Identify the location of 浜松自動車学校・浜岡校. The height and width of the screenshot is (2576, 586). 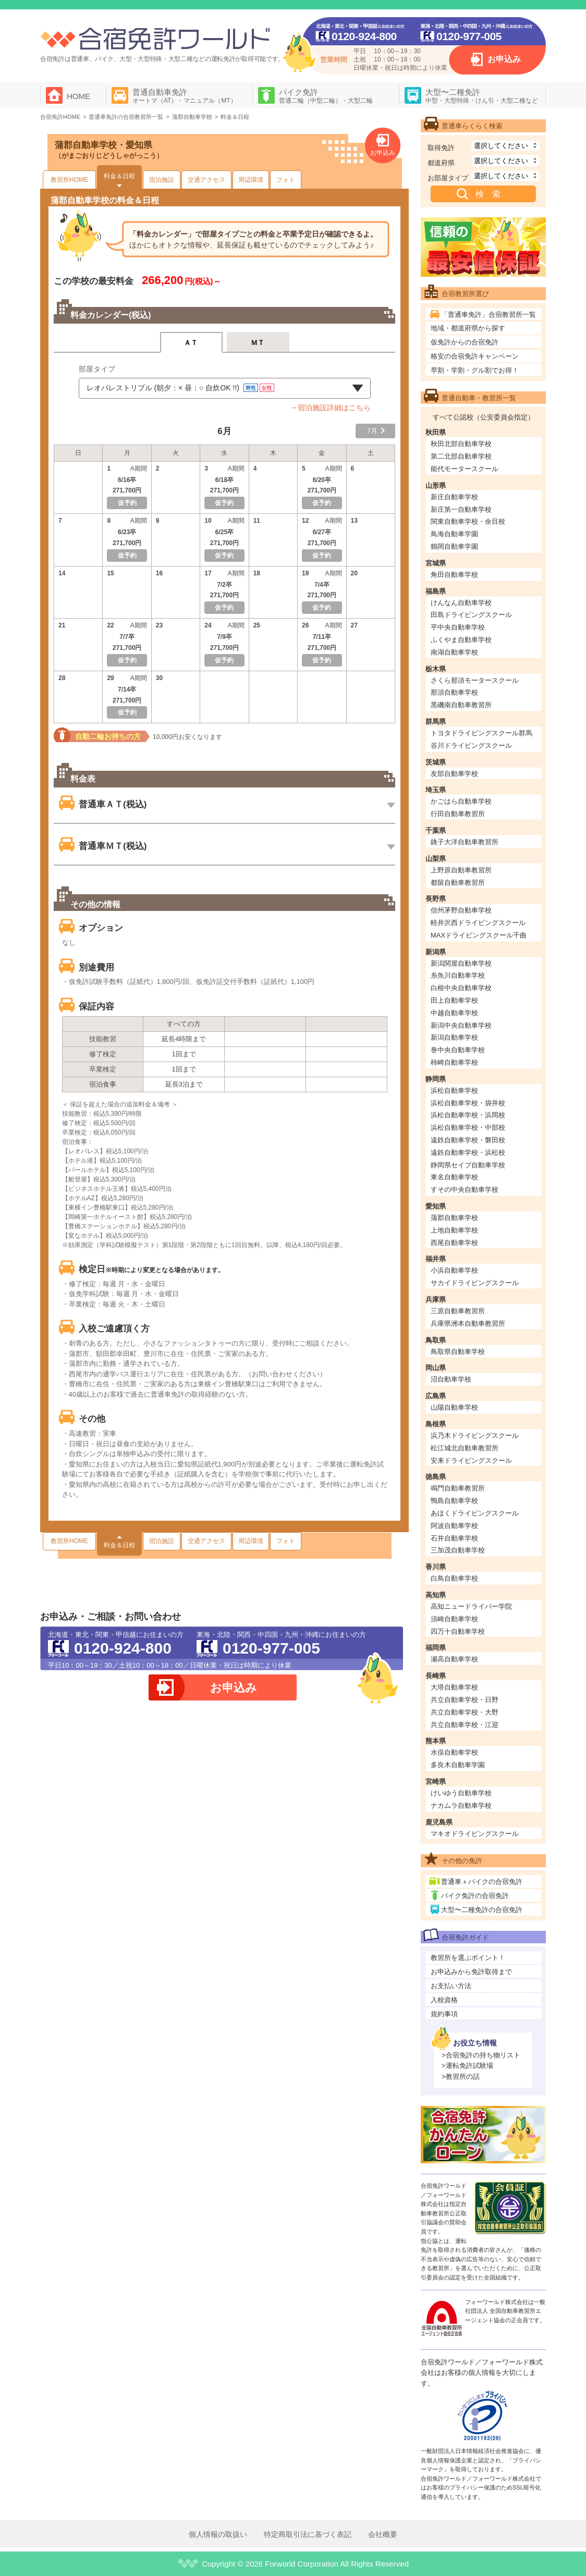
(468, 1115).